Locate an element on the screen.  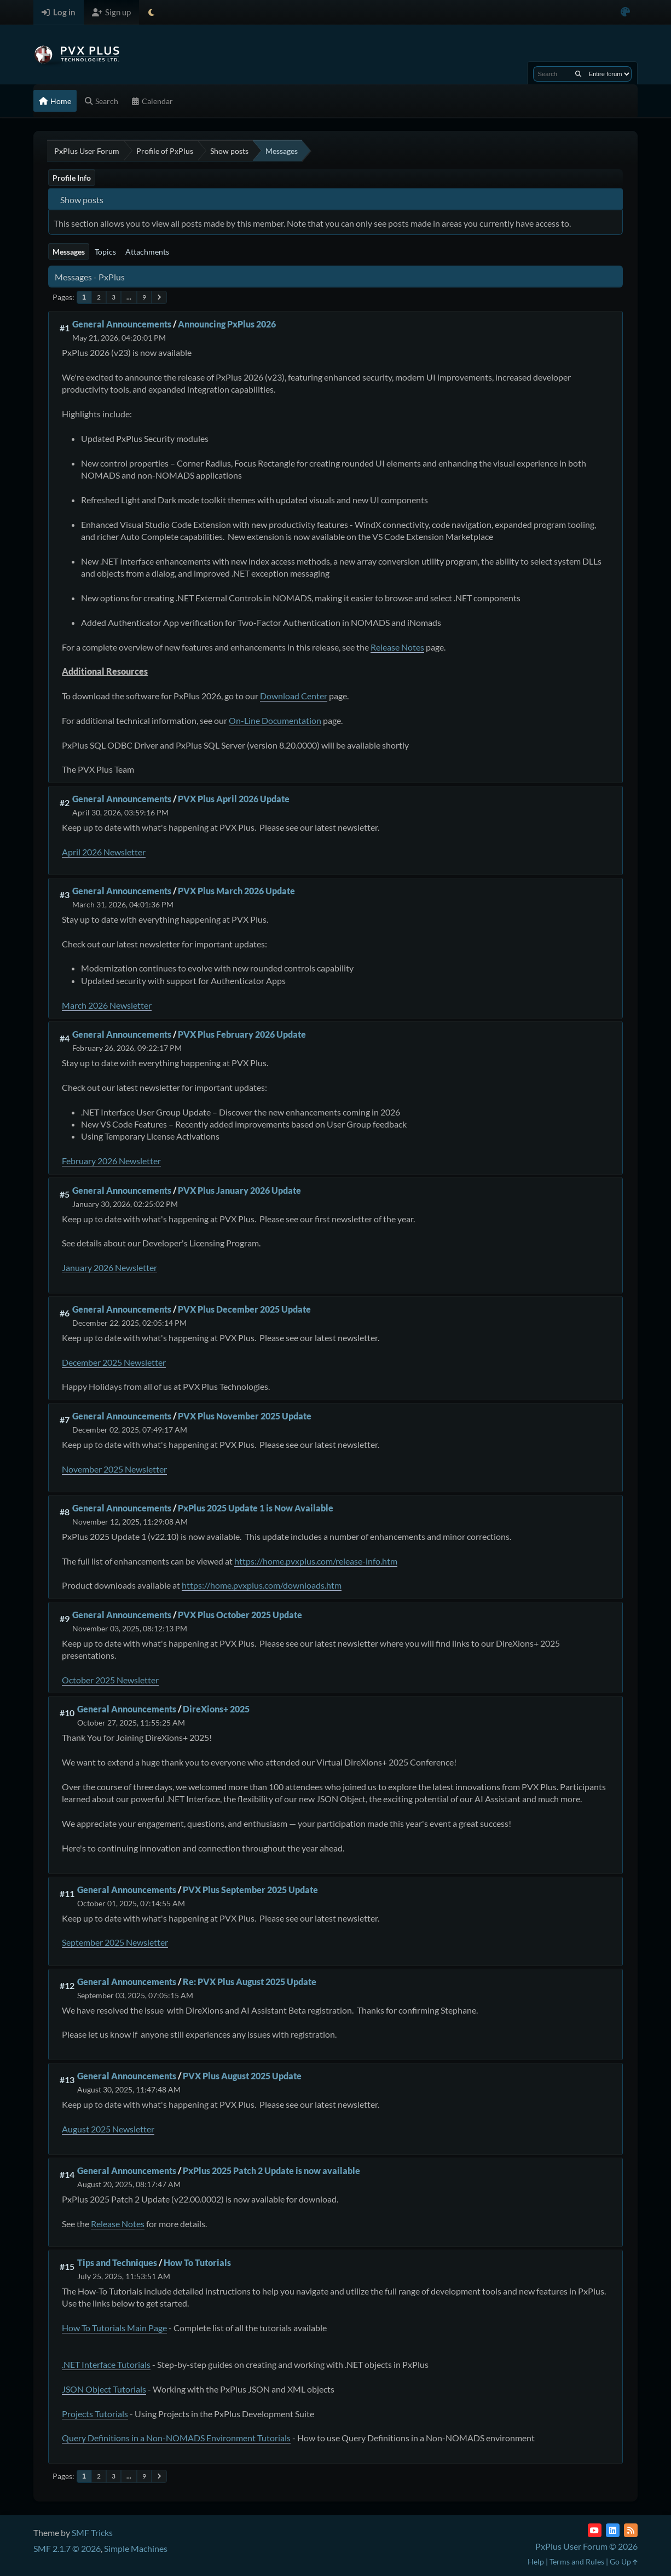
April 2026 Newsletter is located at coordinates (104, 852).